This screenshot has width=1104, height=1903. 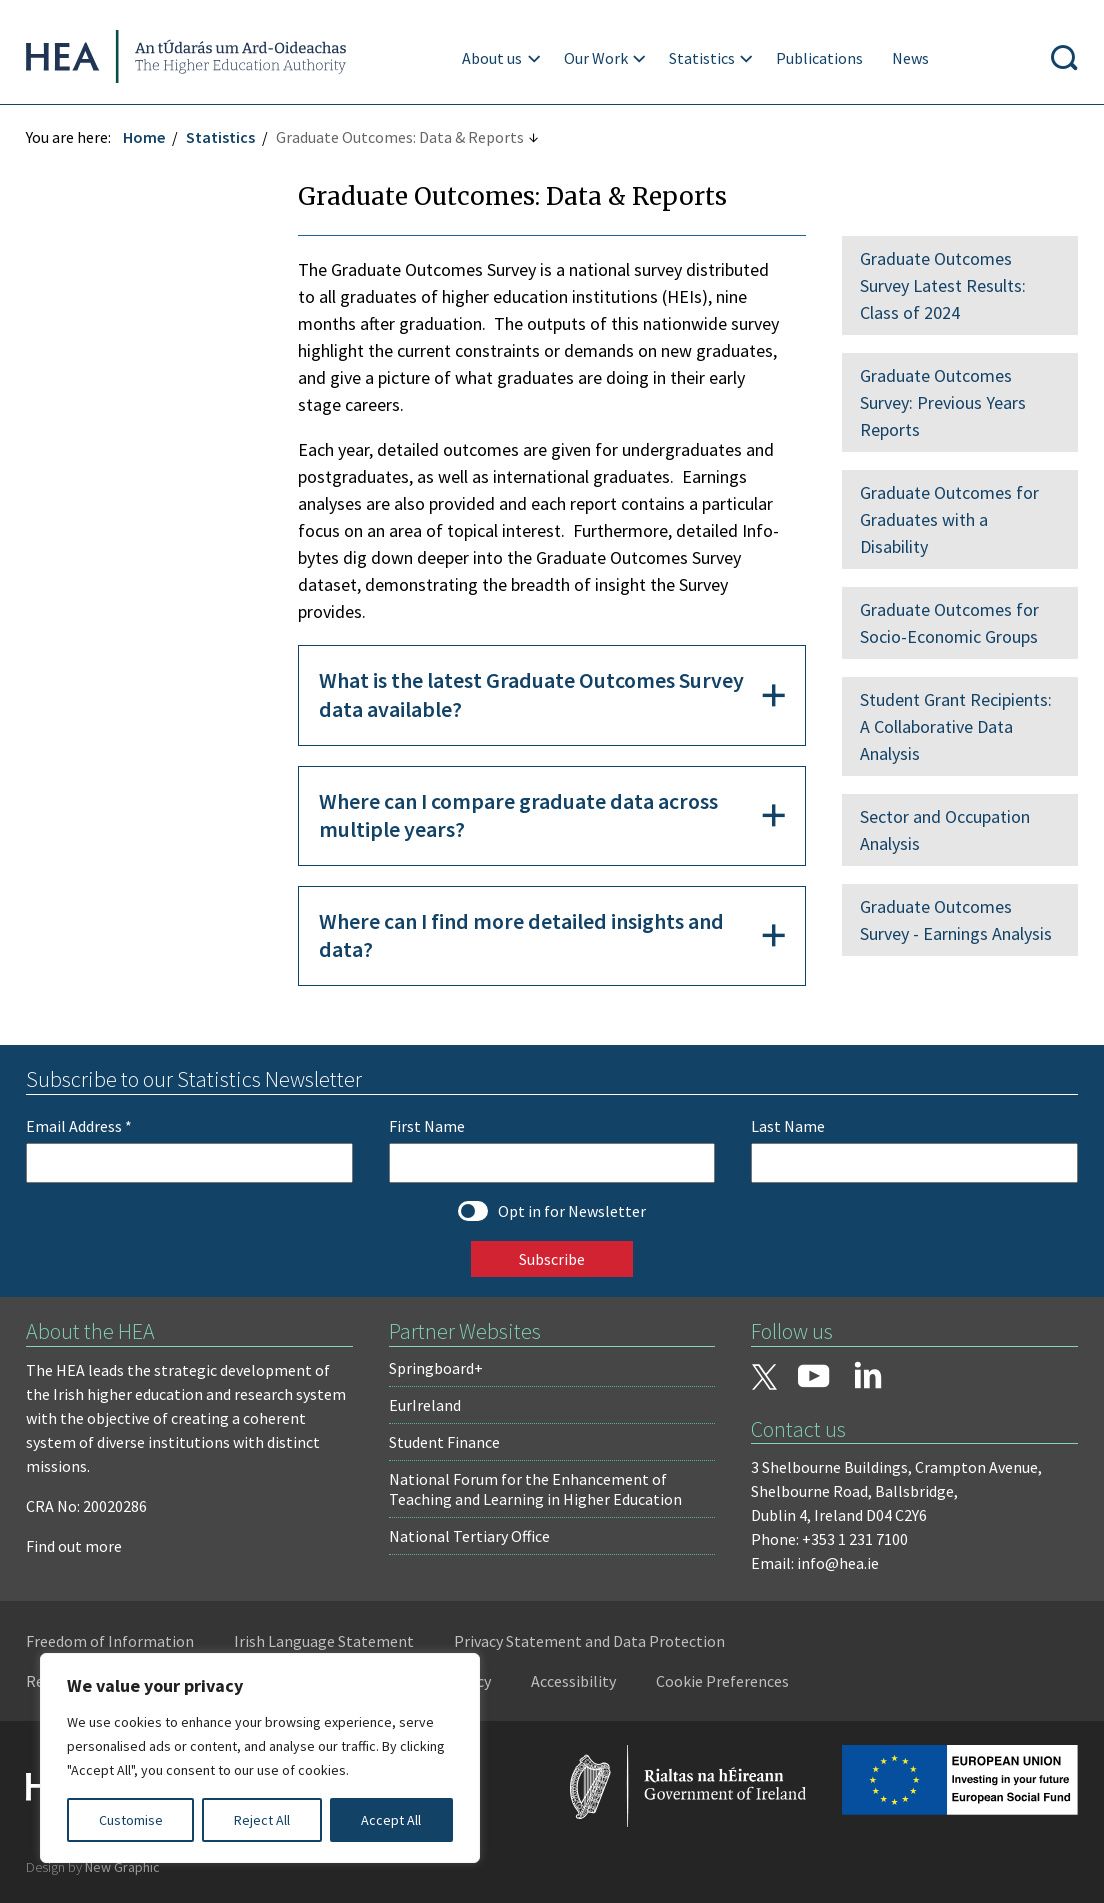 I want to click on Freedom of Information, so click(x=114, y=1641).